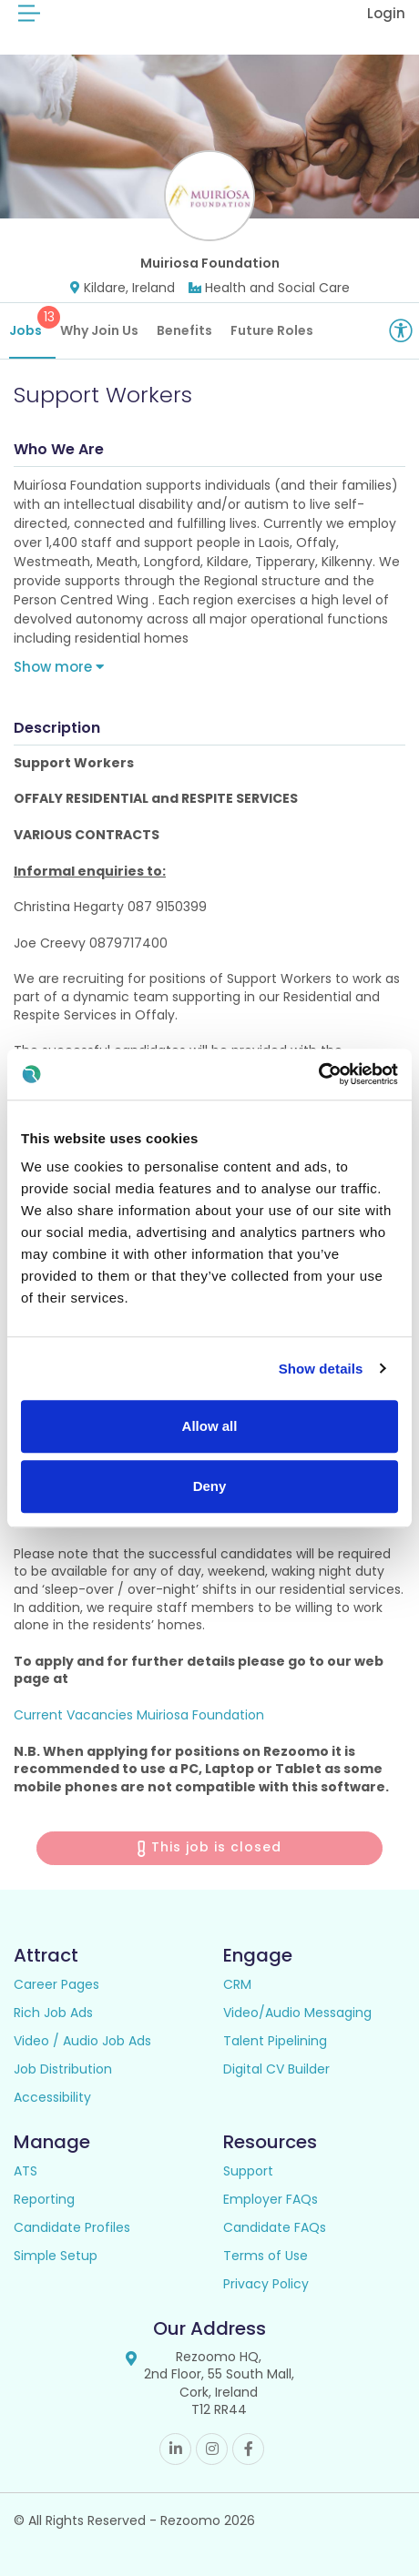  What do you see at coordinates (248, 2171) in the screenshot?
I see `Support` at bounding box center [248, 2171].